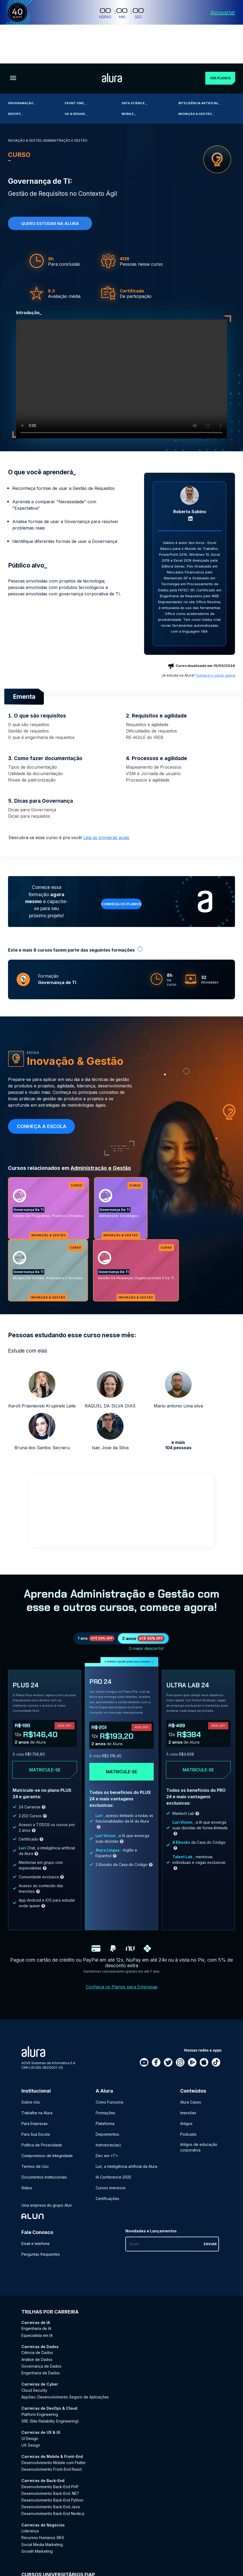 This screenshot has width=243, height=2576. What do you see at coordinates (36, 2328) in the screenshot?
I see `Análise de Dados [Análise de Dados - Curso de Dados]` at bounding box center [36, 2328].